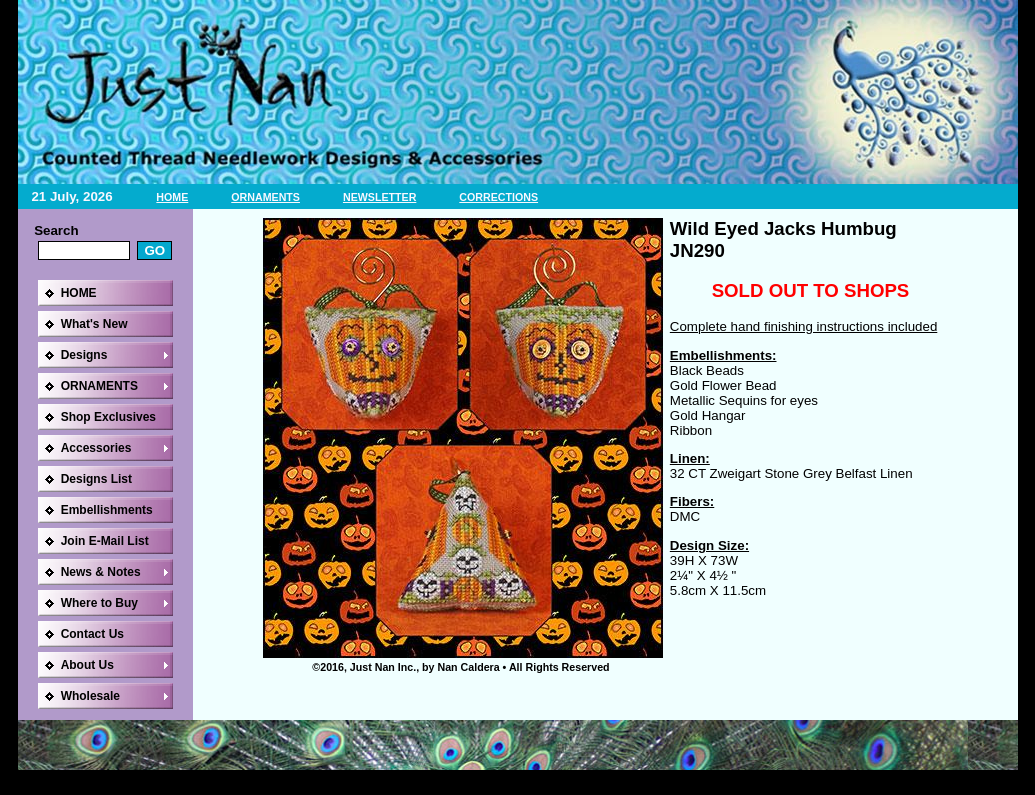  What do you see at coordinates (265, 197) in the screenshot?
I see `ORNAMENTS` at bounding box center [265, 197].